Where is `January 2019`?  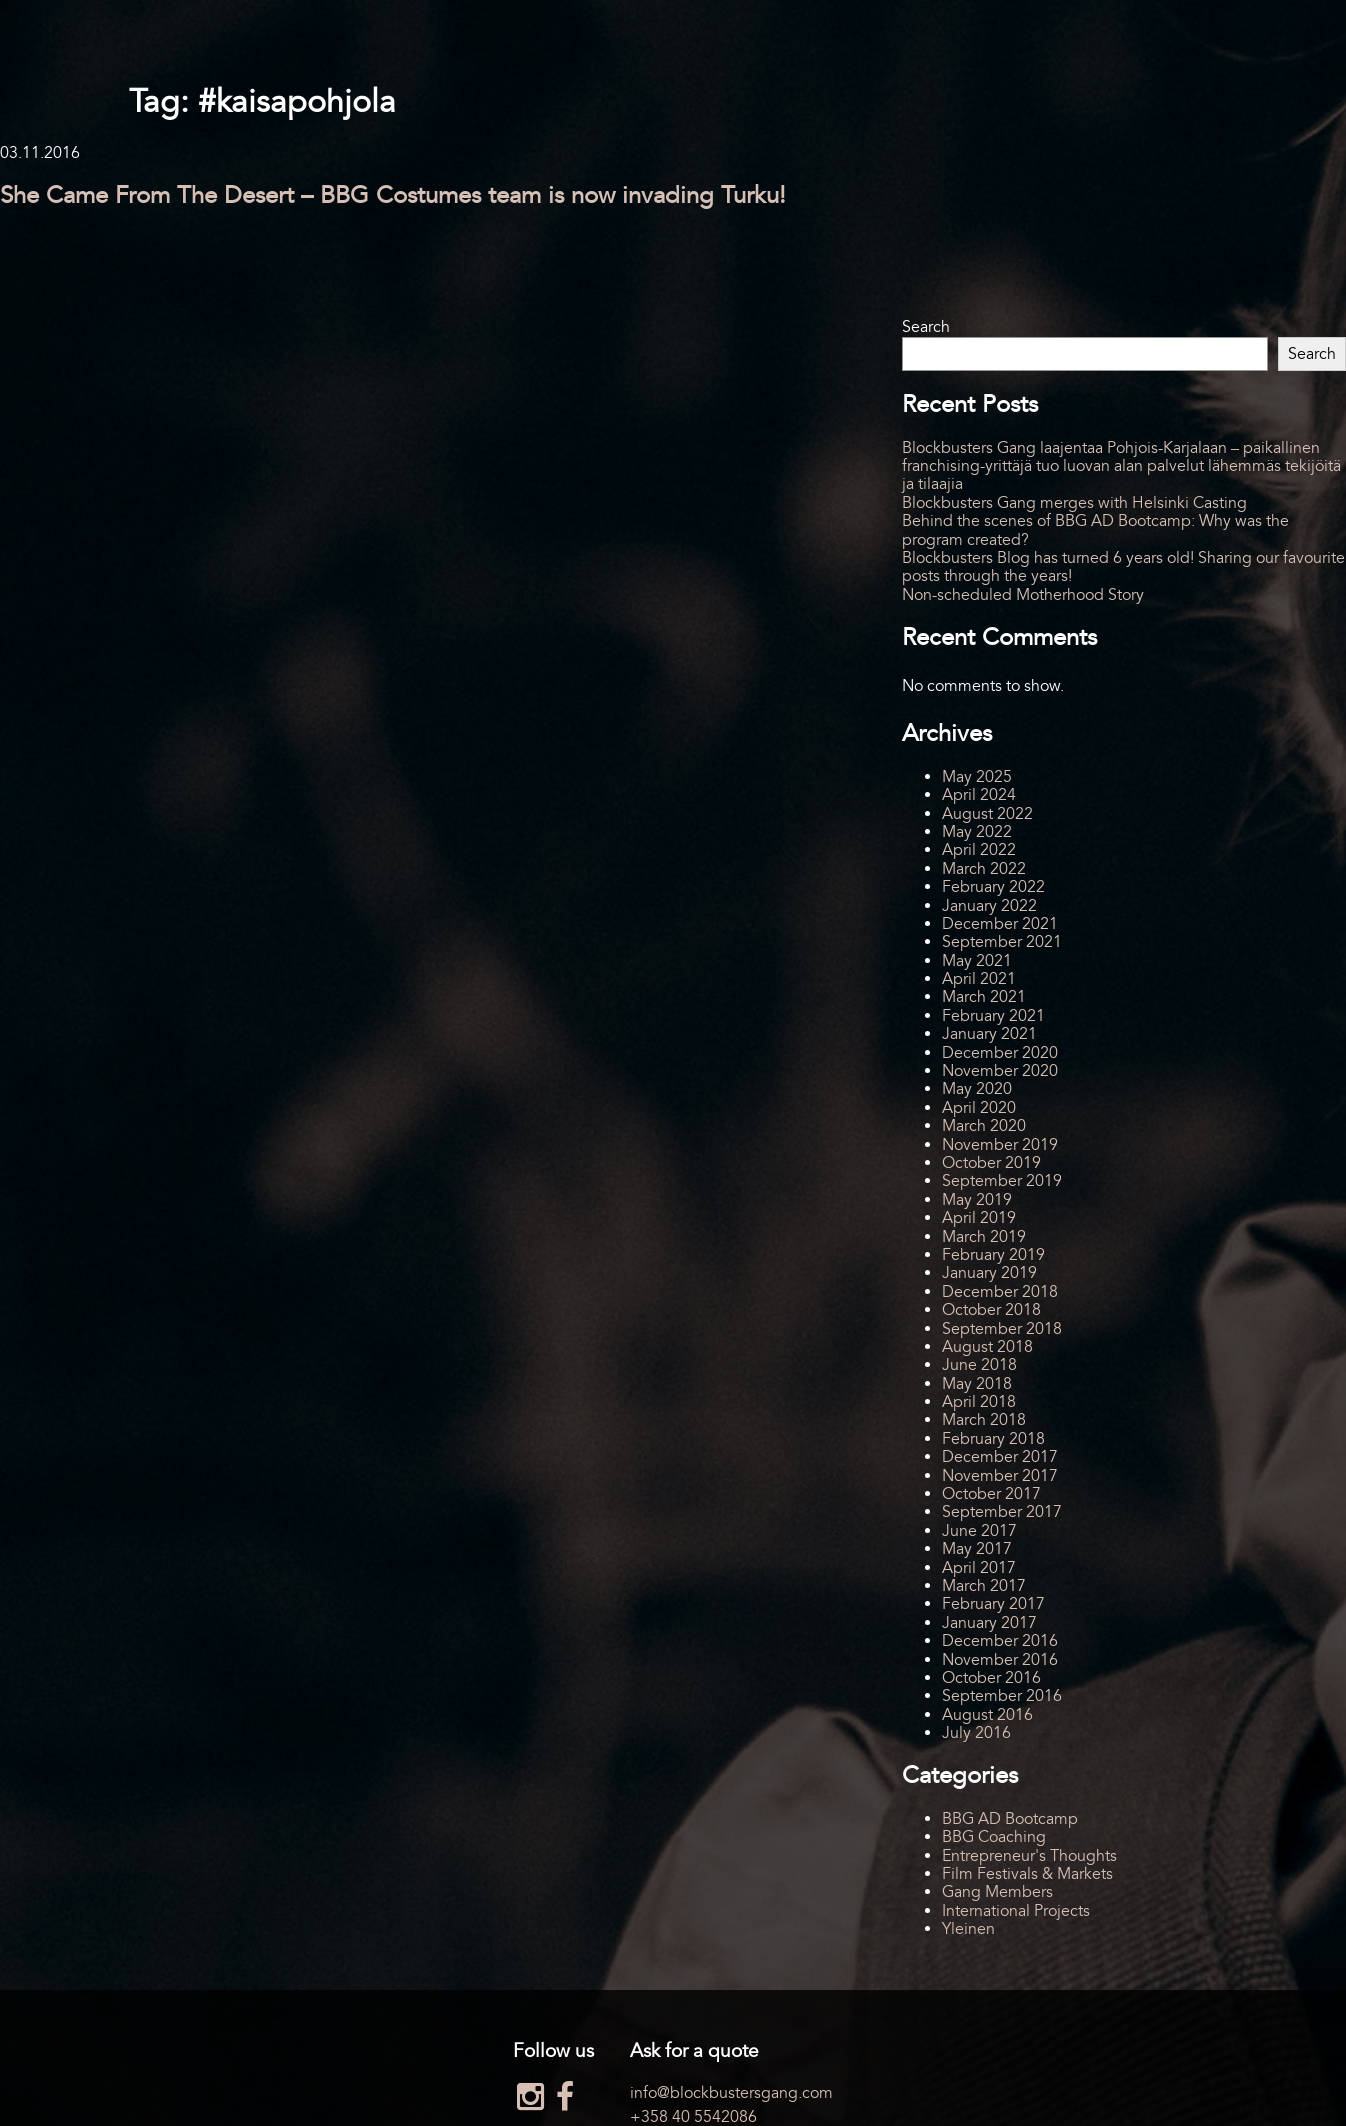 January 2019 is located at coordinates (989, 1273).